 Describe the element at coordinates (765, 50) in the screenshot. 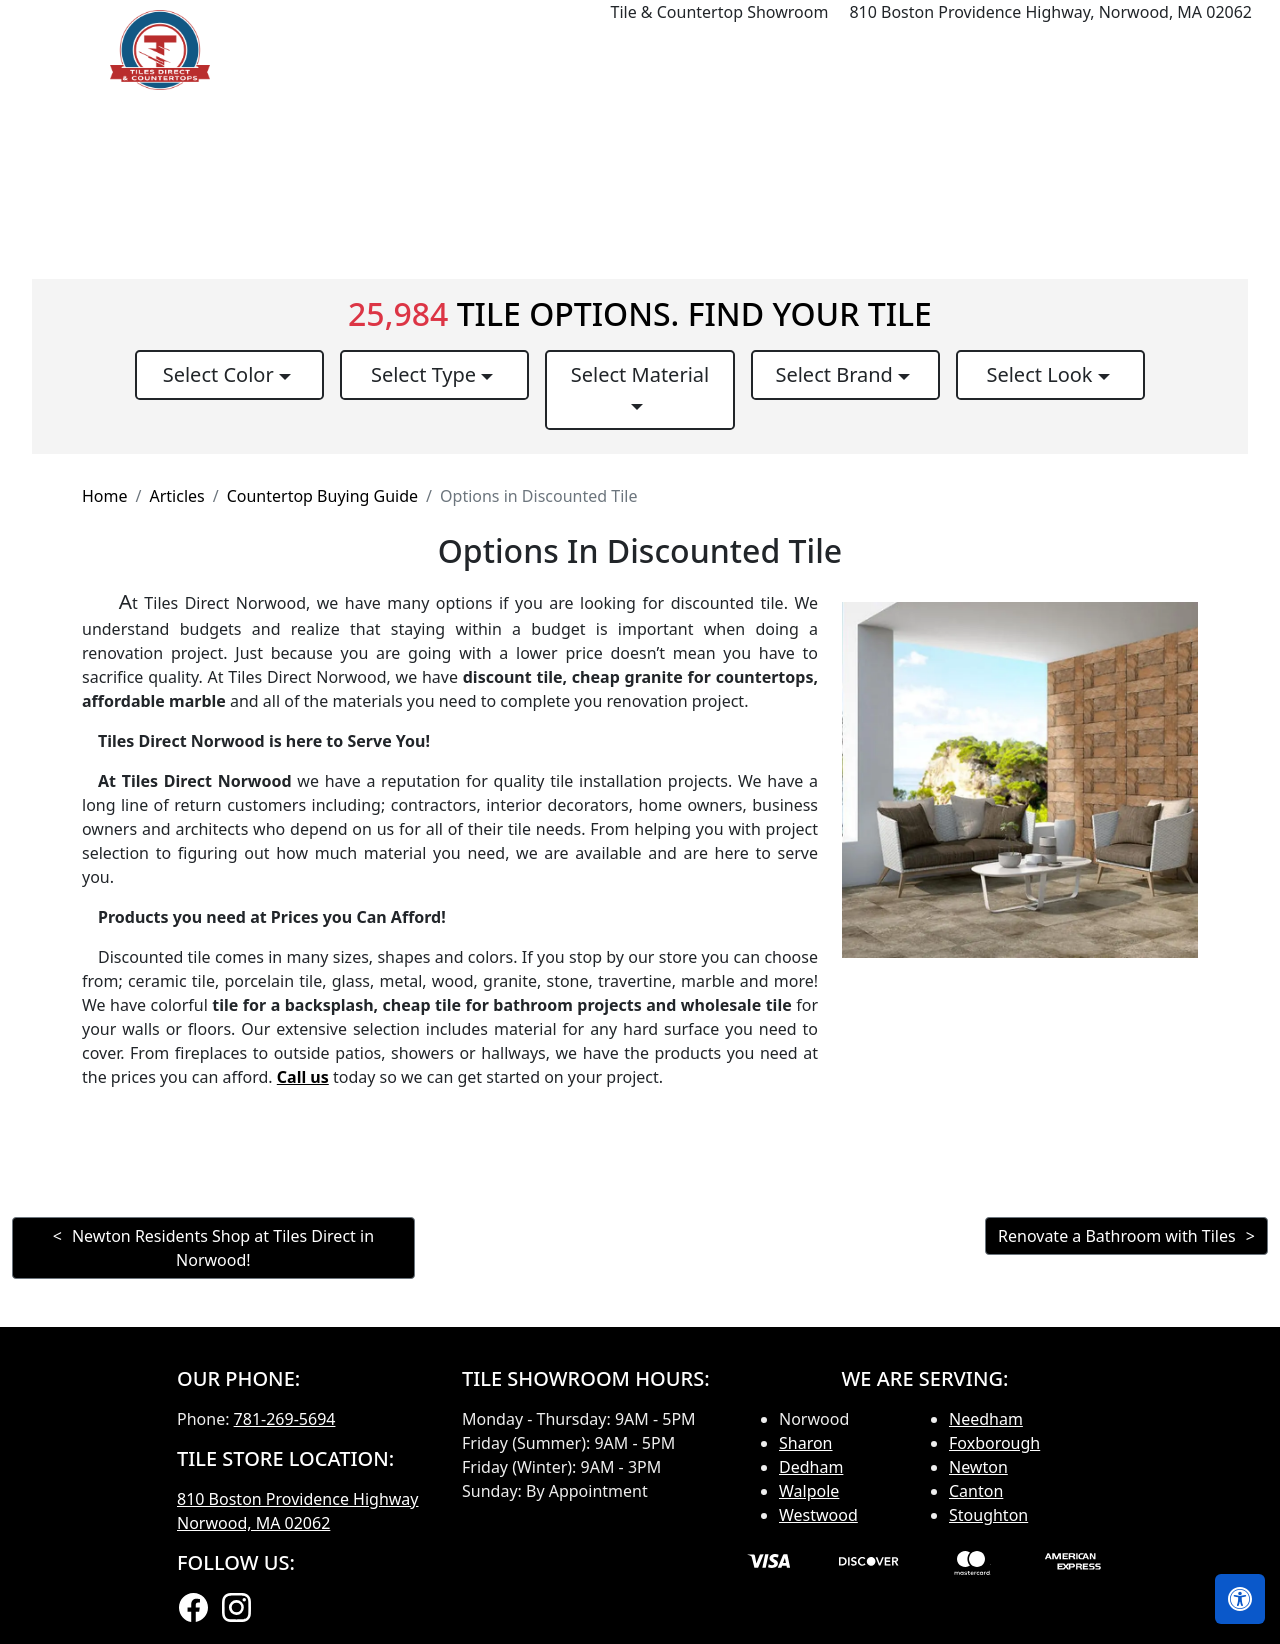

I see `Countertops` at that location.